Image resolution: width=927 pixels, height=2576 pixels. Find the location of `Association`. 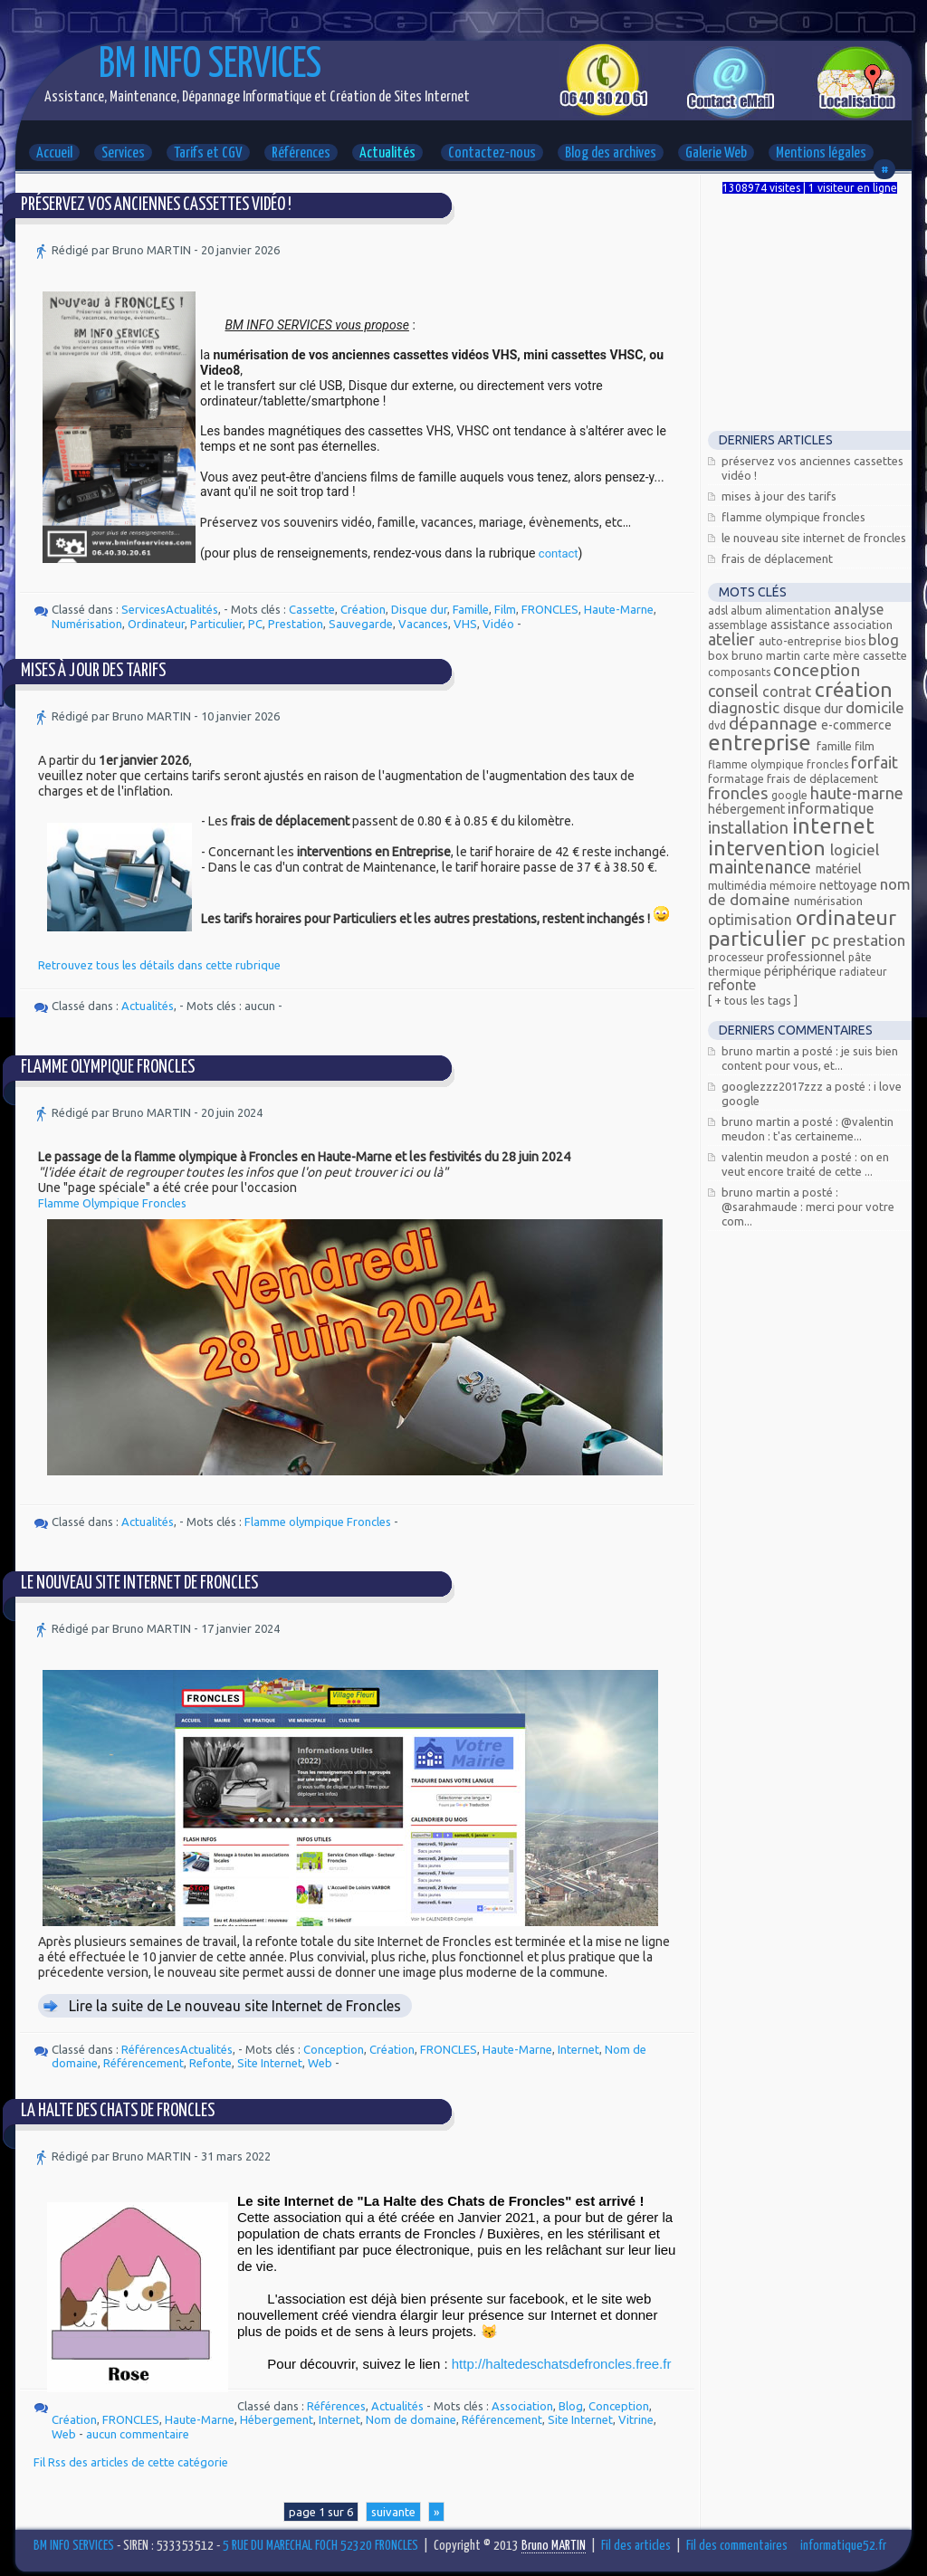

Association is located at coordinates (522, 2405).